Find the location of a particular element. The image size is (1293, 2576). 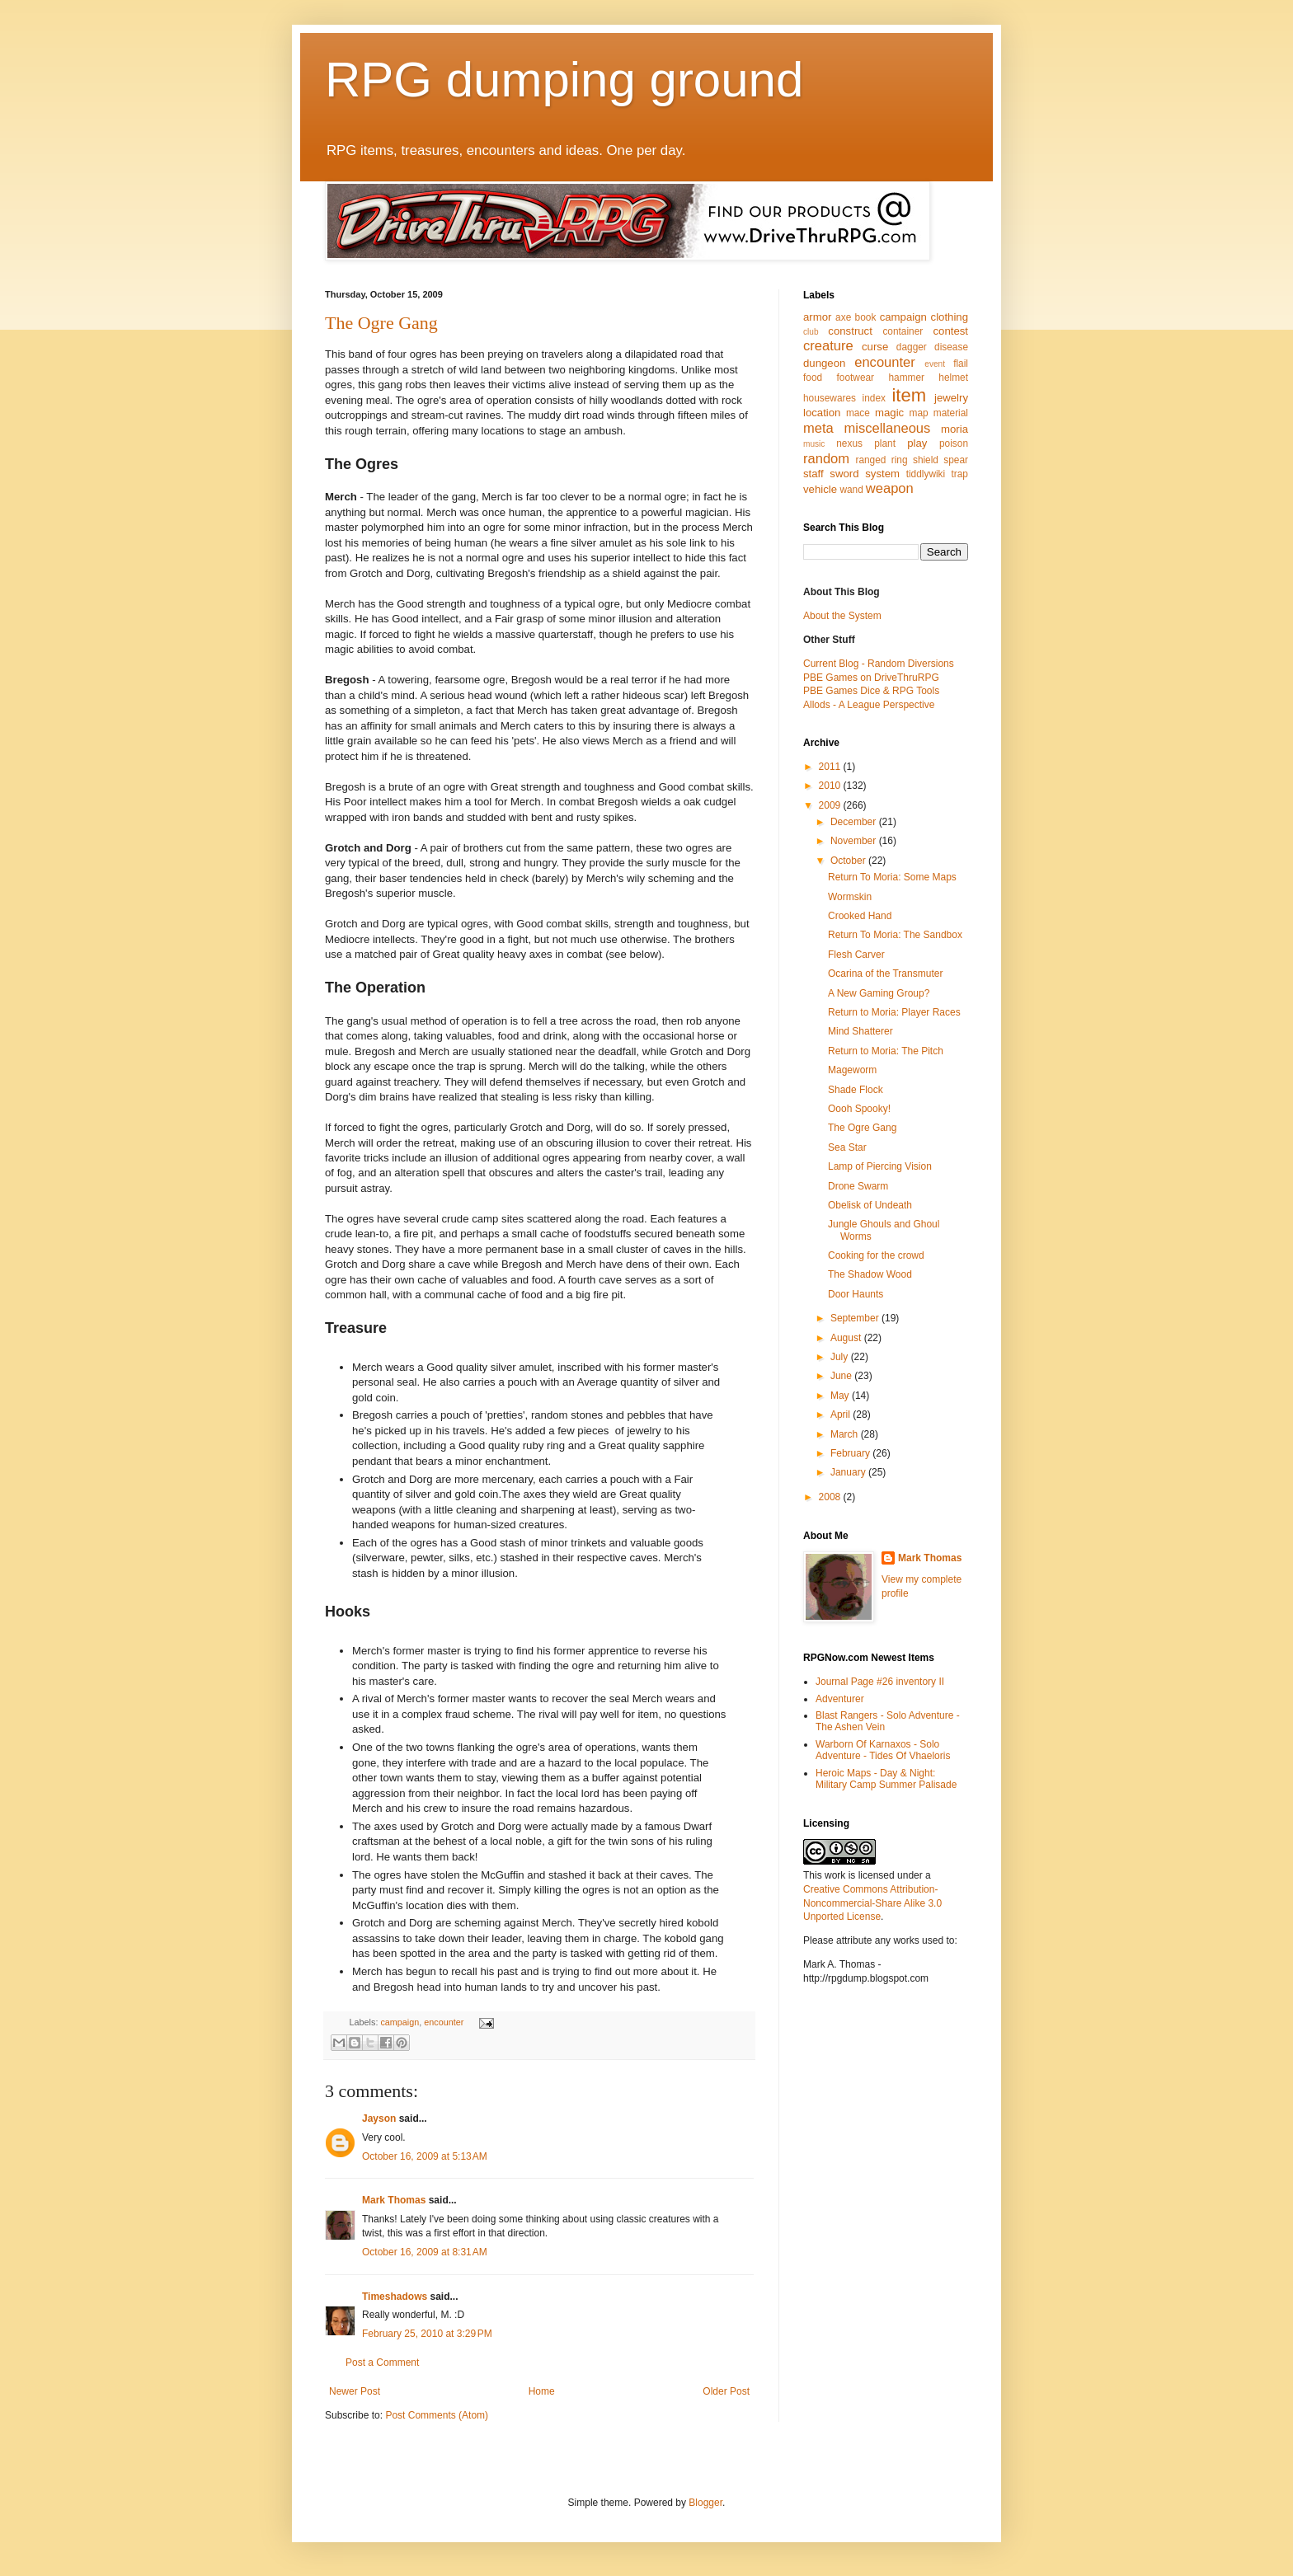

Cooking for the crowd is located at coordinates (876, 1255).